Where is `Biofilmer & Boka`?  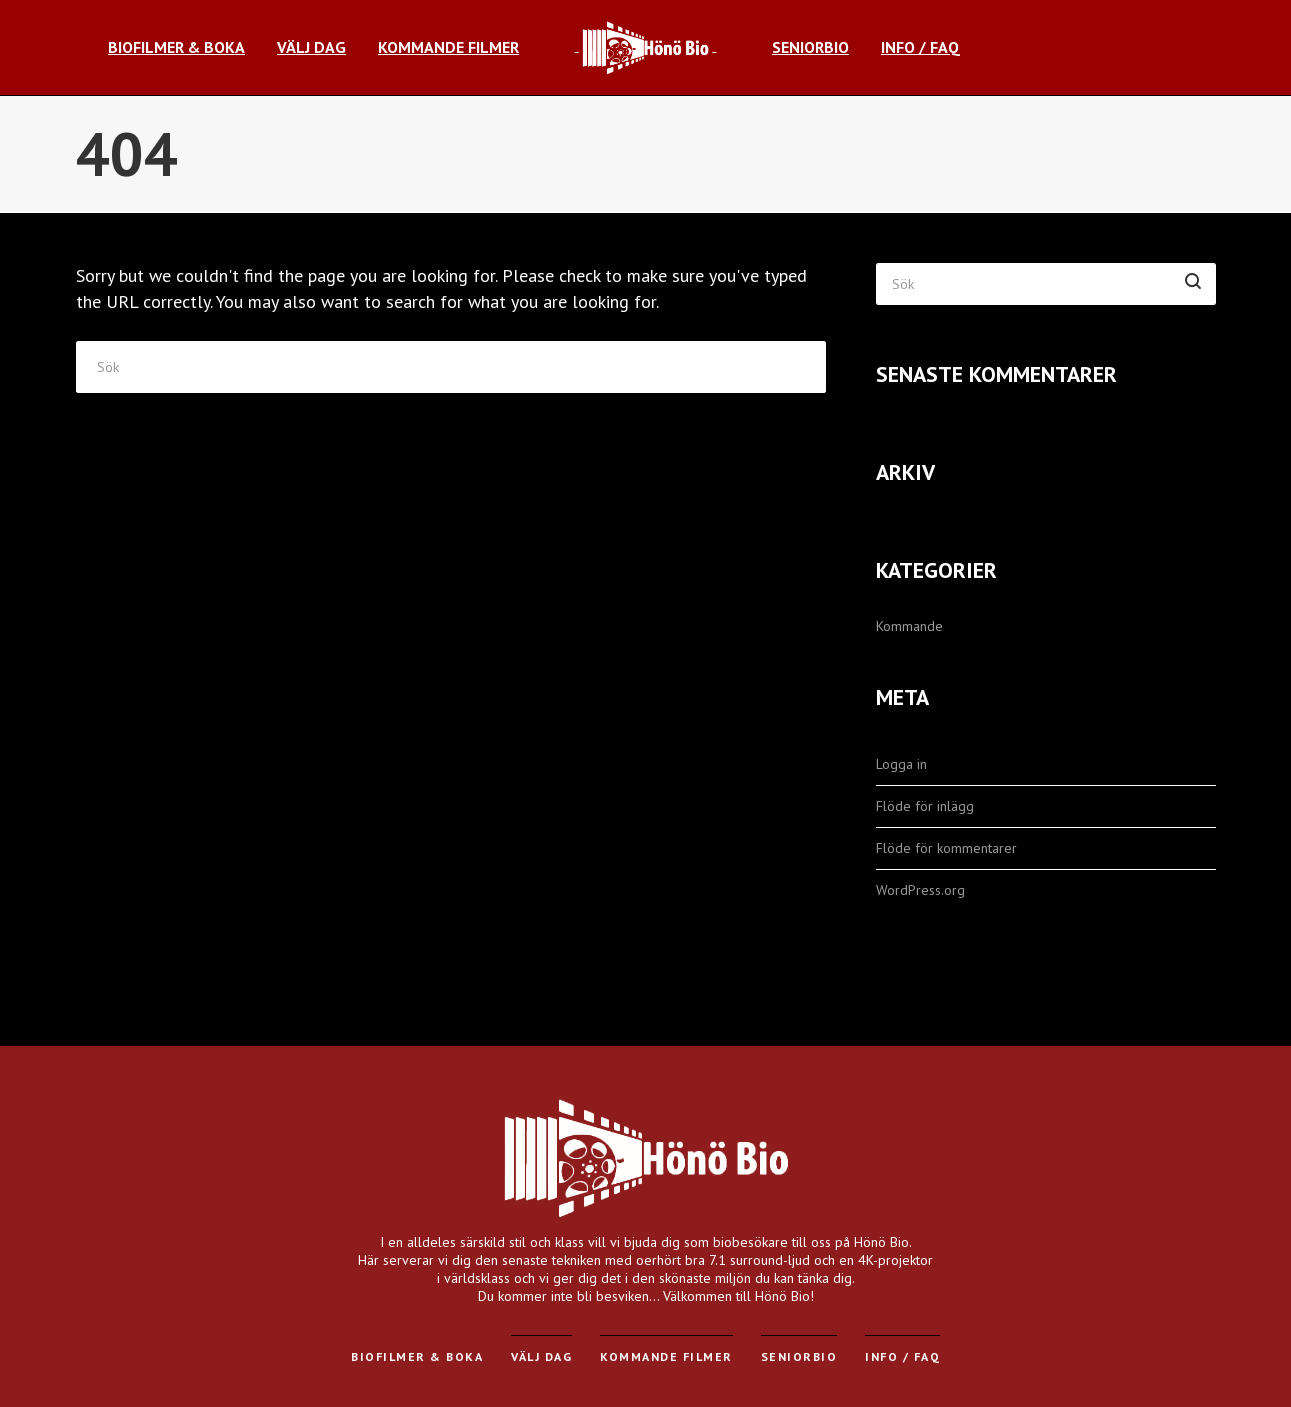 Biofilmer & Boka is located at coordinates (417, 1356).